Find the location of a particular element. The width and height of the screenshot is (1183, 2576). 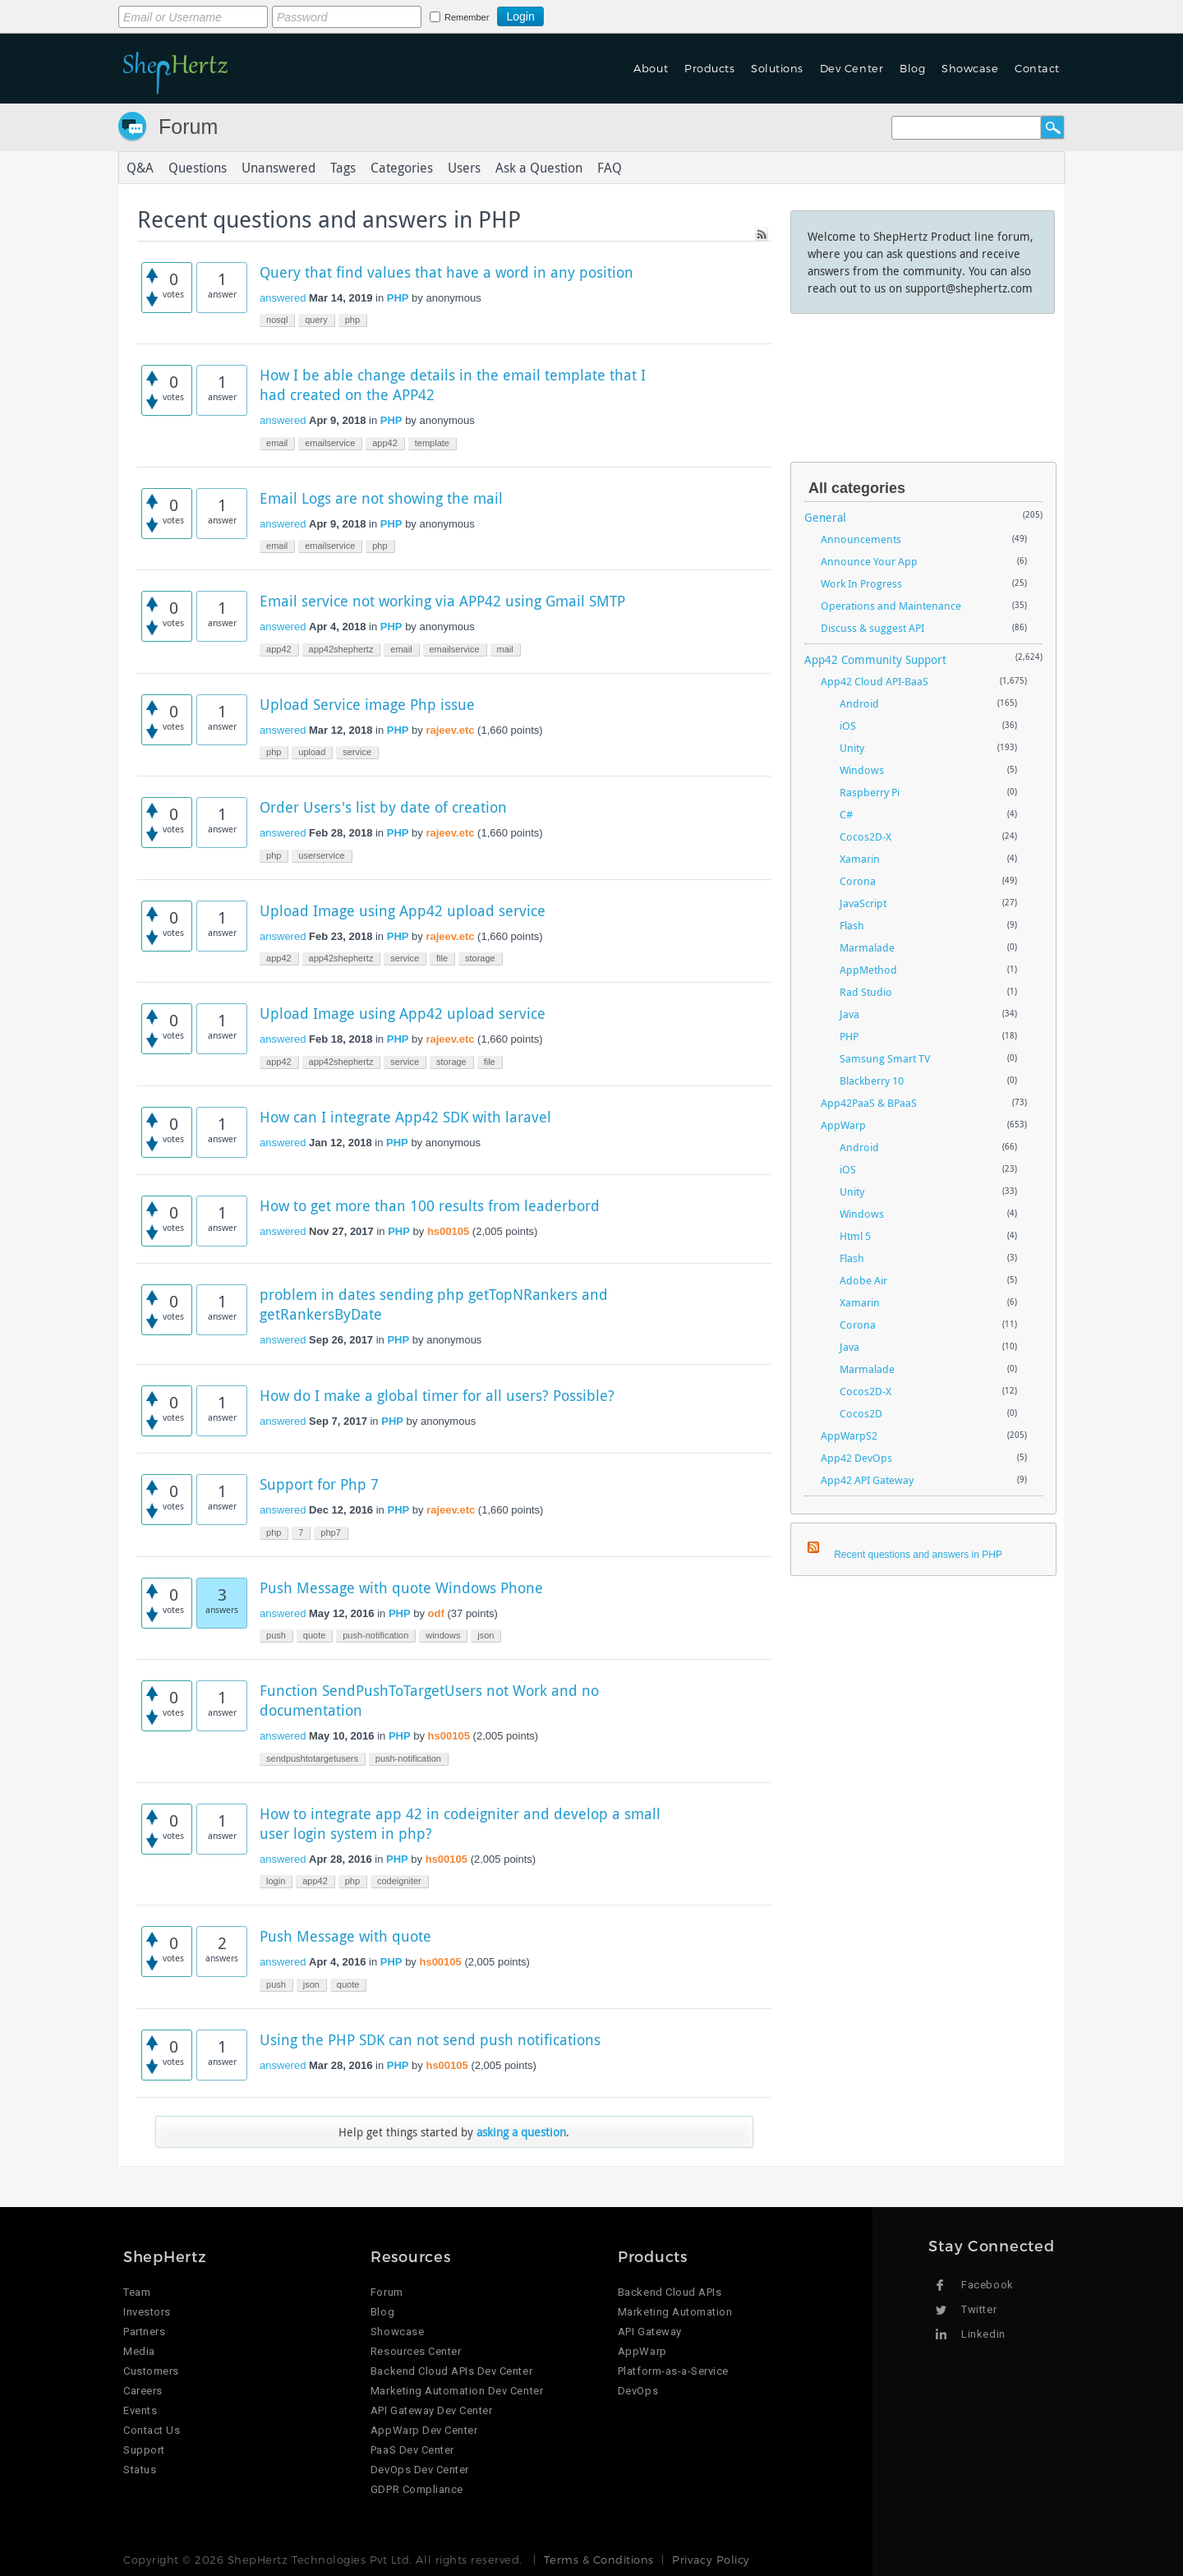

Raspberry Pi is located at coordinates (870, 792).